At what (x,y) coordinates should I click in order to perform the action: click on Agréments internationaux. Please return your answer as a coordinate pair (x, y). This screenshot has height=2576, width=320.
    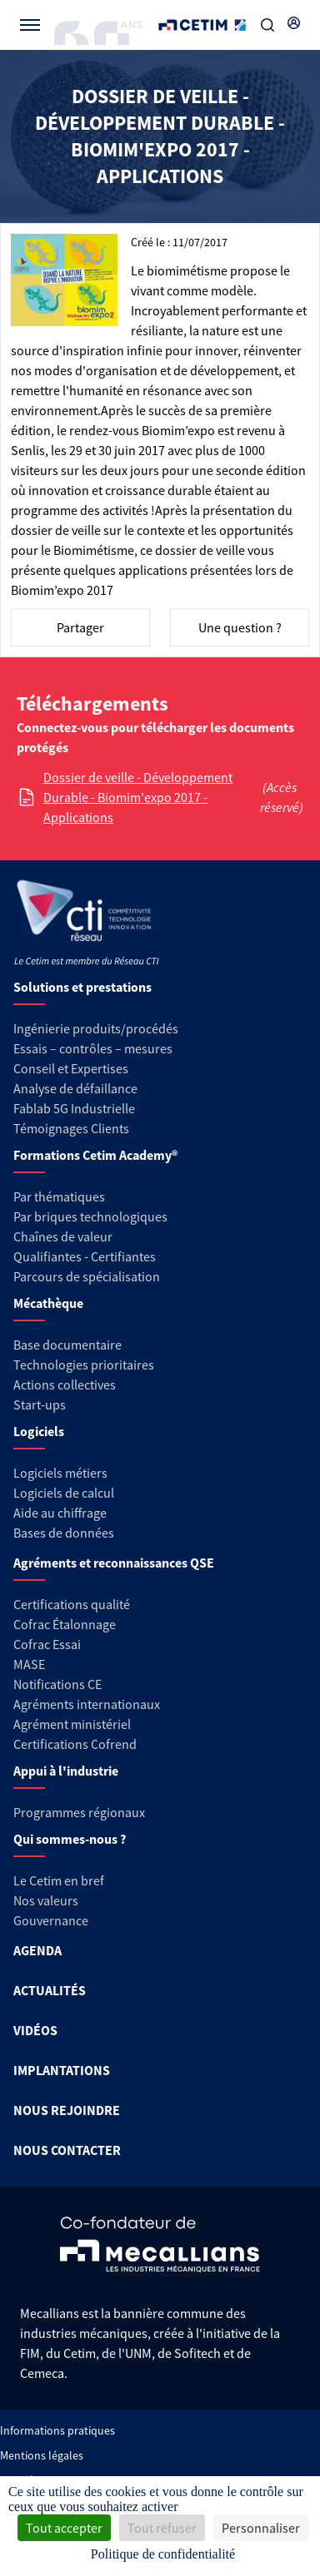
    Looking at the image, I should click on (86, 1704).